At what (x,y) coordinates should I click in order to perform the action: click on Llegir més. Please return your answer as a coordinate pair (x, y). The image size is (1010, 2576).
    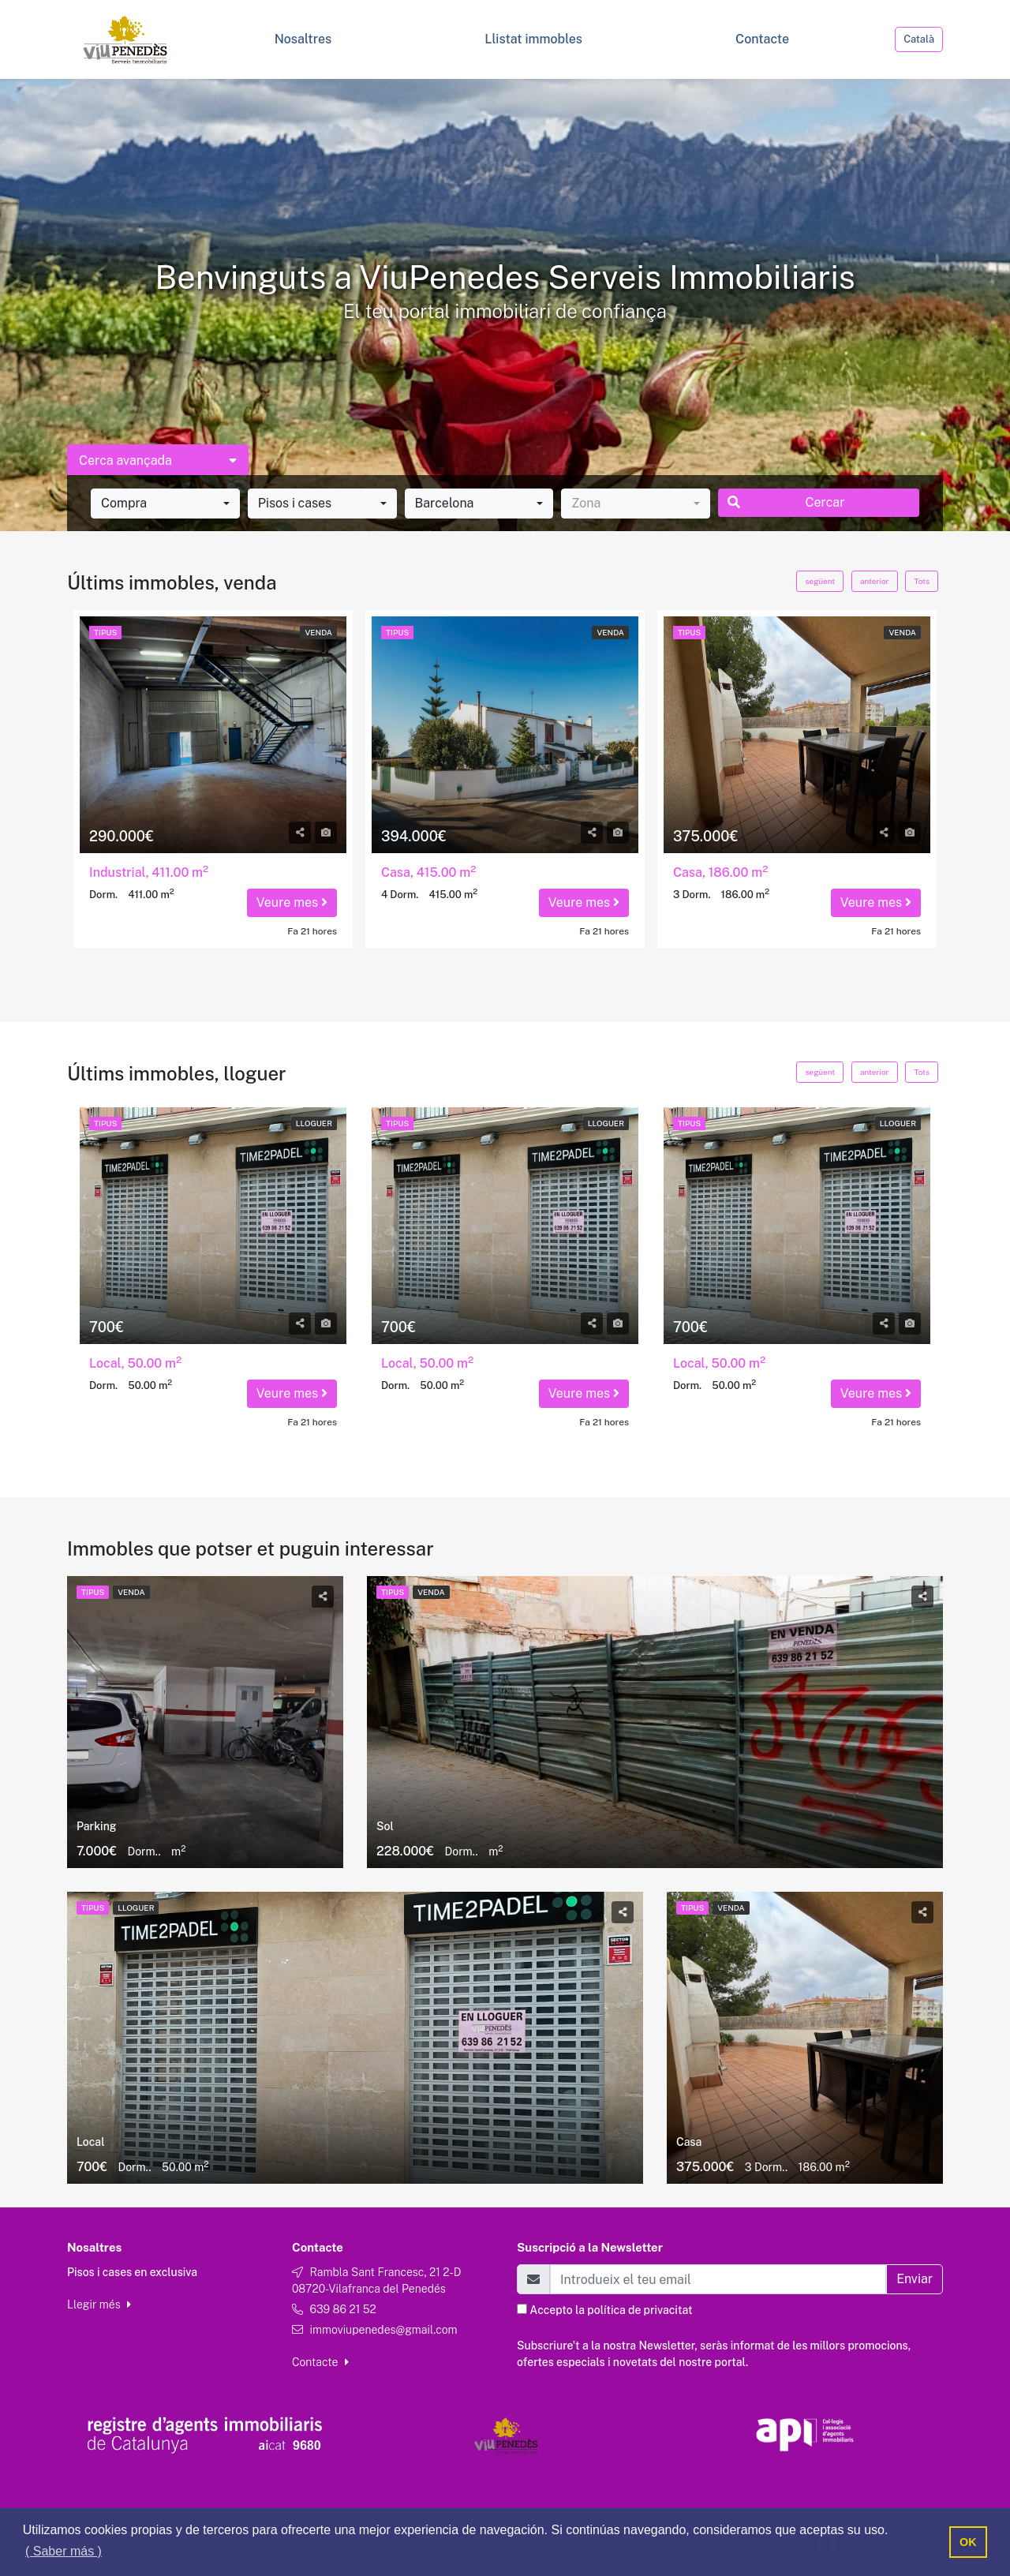
    Looking at the image, I should click on (99, 2304).